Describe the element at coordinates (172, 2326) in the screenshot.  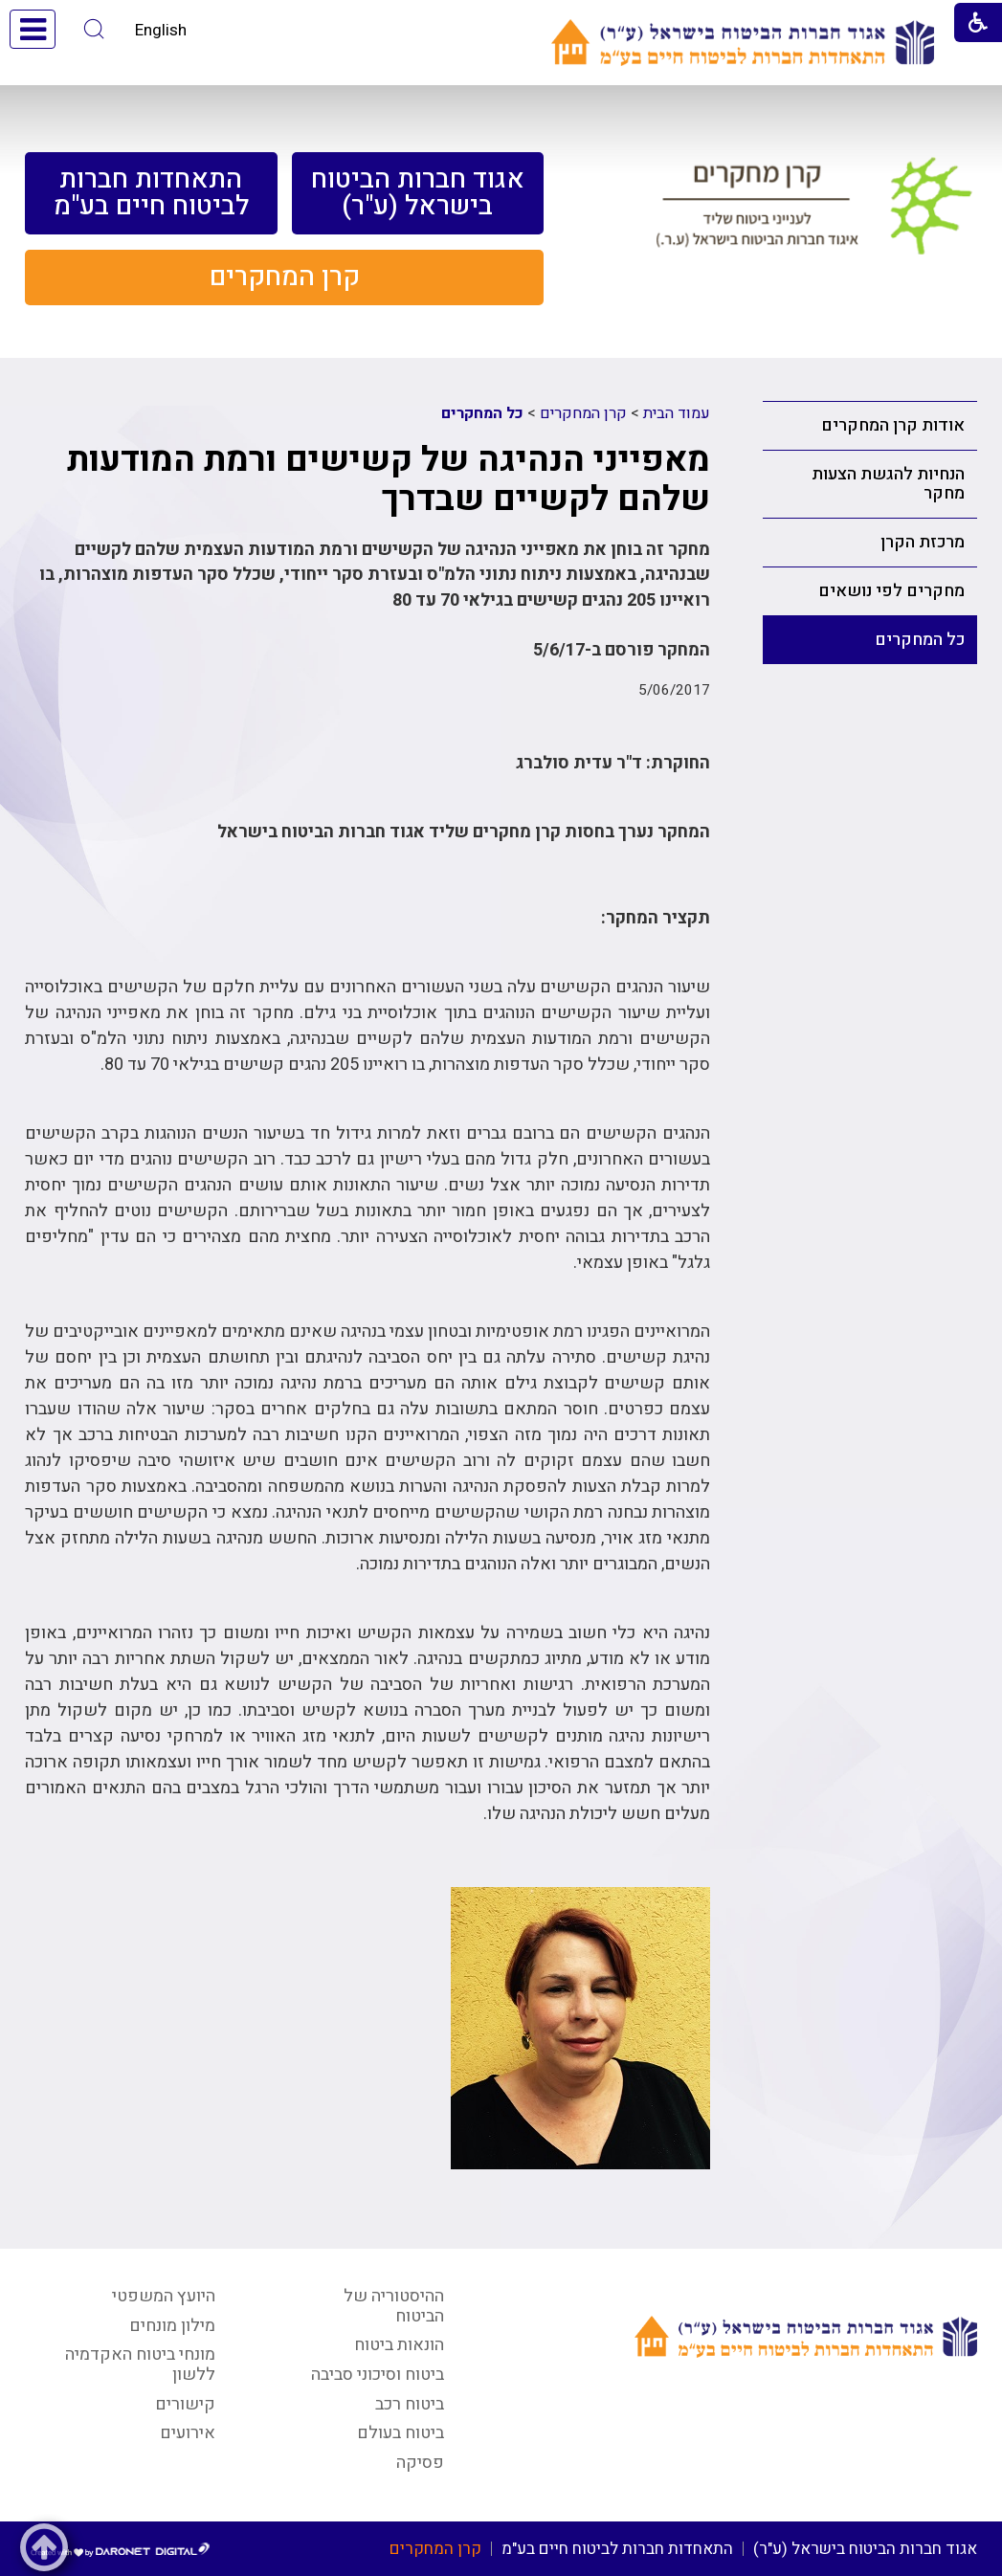
I see `מילון מונחים` at that location.